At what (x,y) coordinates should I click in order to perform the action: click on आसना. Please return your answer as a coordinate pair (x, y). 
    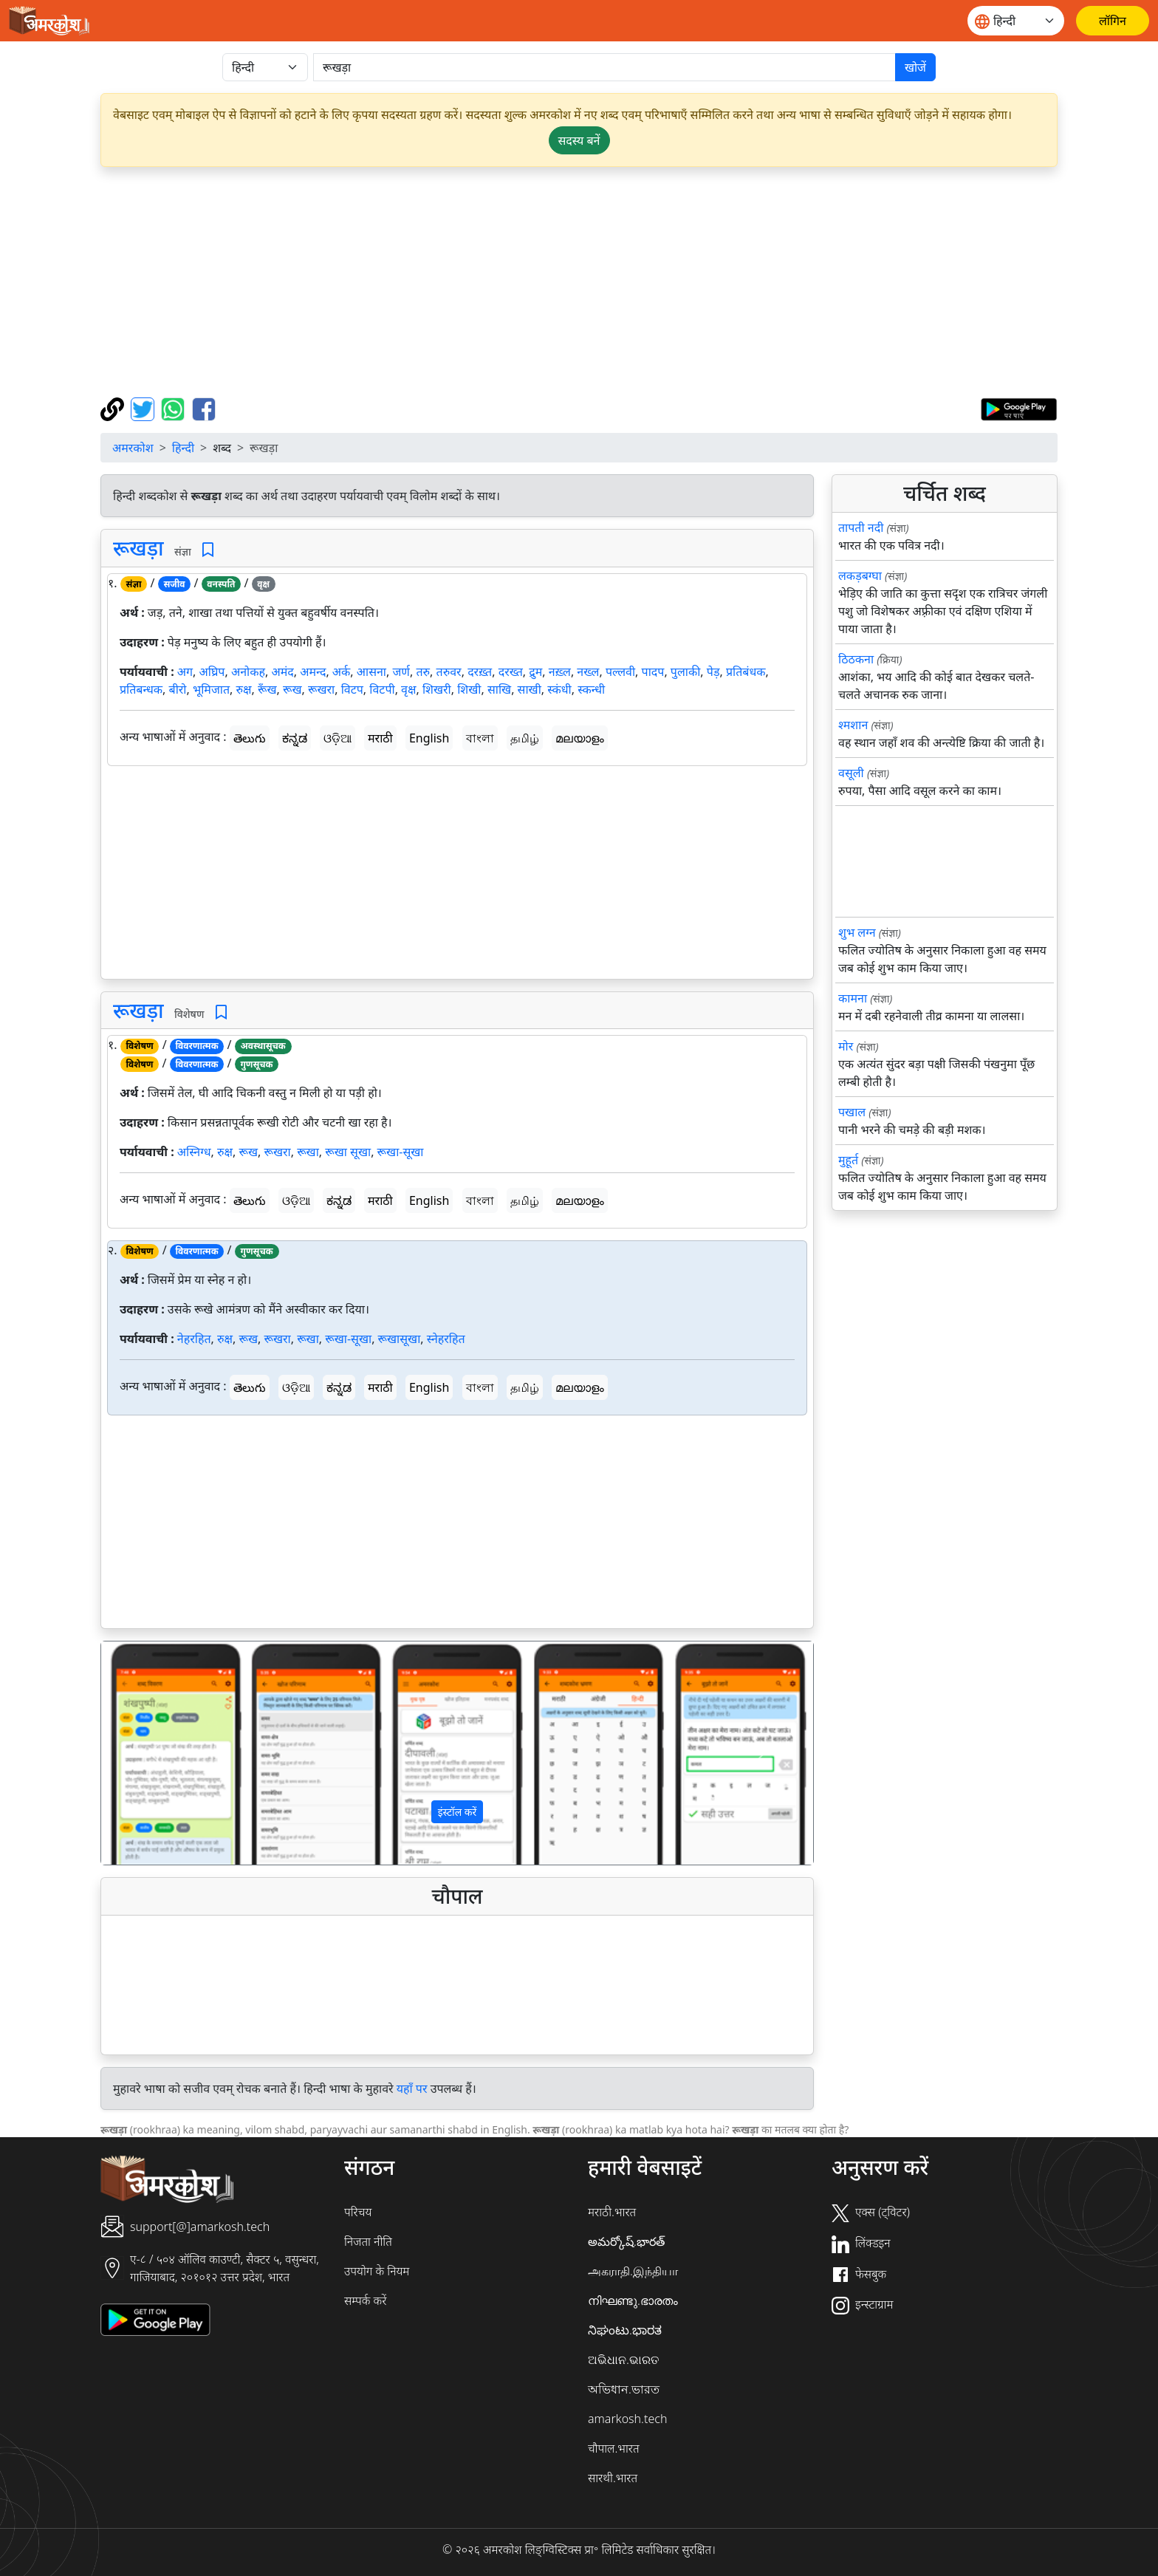
    Looking at the image, I should click on (371, 671).